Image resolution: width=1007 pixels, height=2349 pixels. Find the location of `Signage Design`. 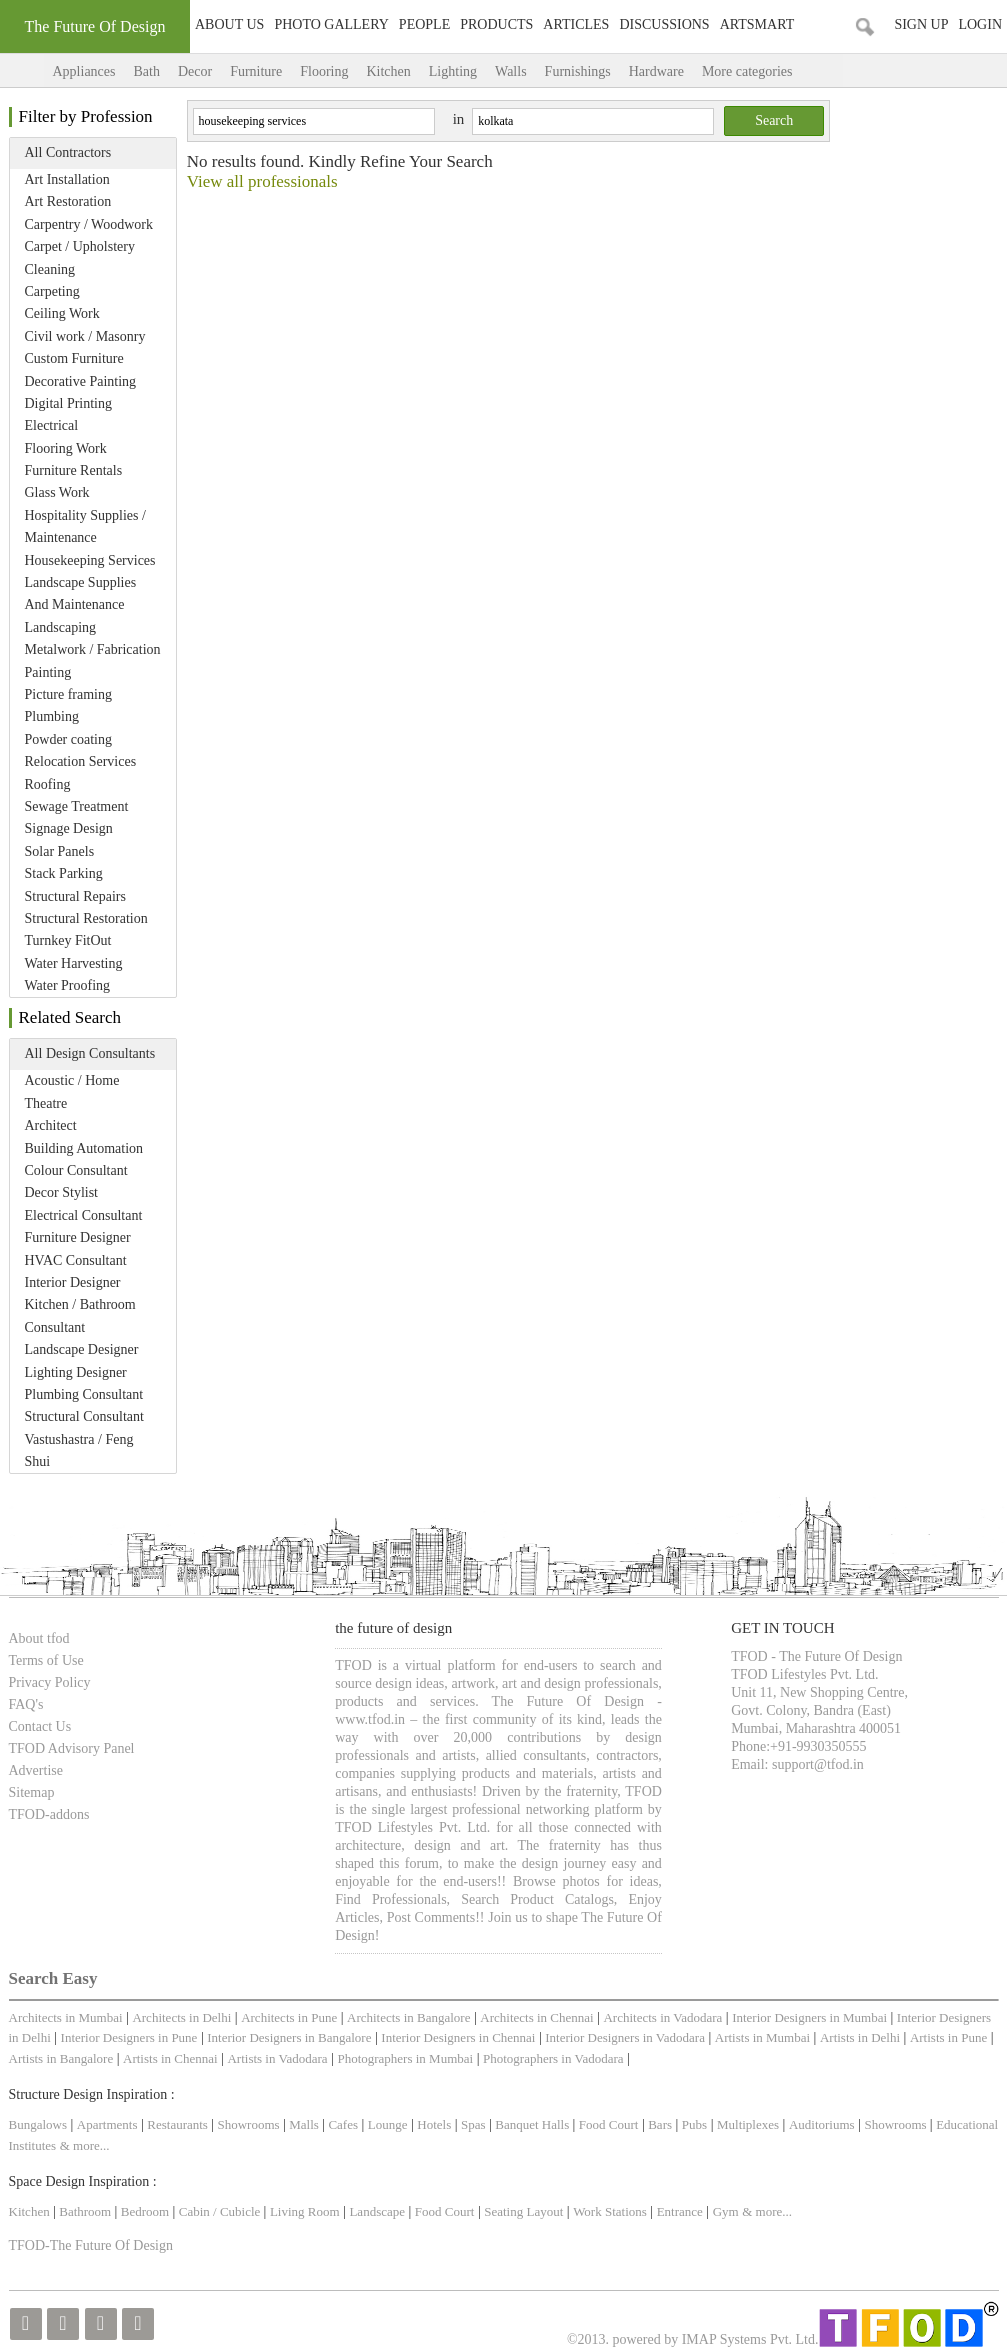

Signage Design is located at coordinates (69, 828).